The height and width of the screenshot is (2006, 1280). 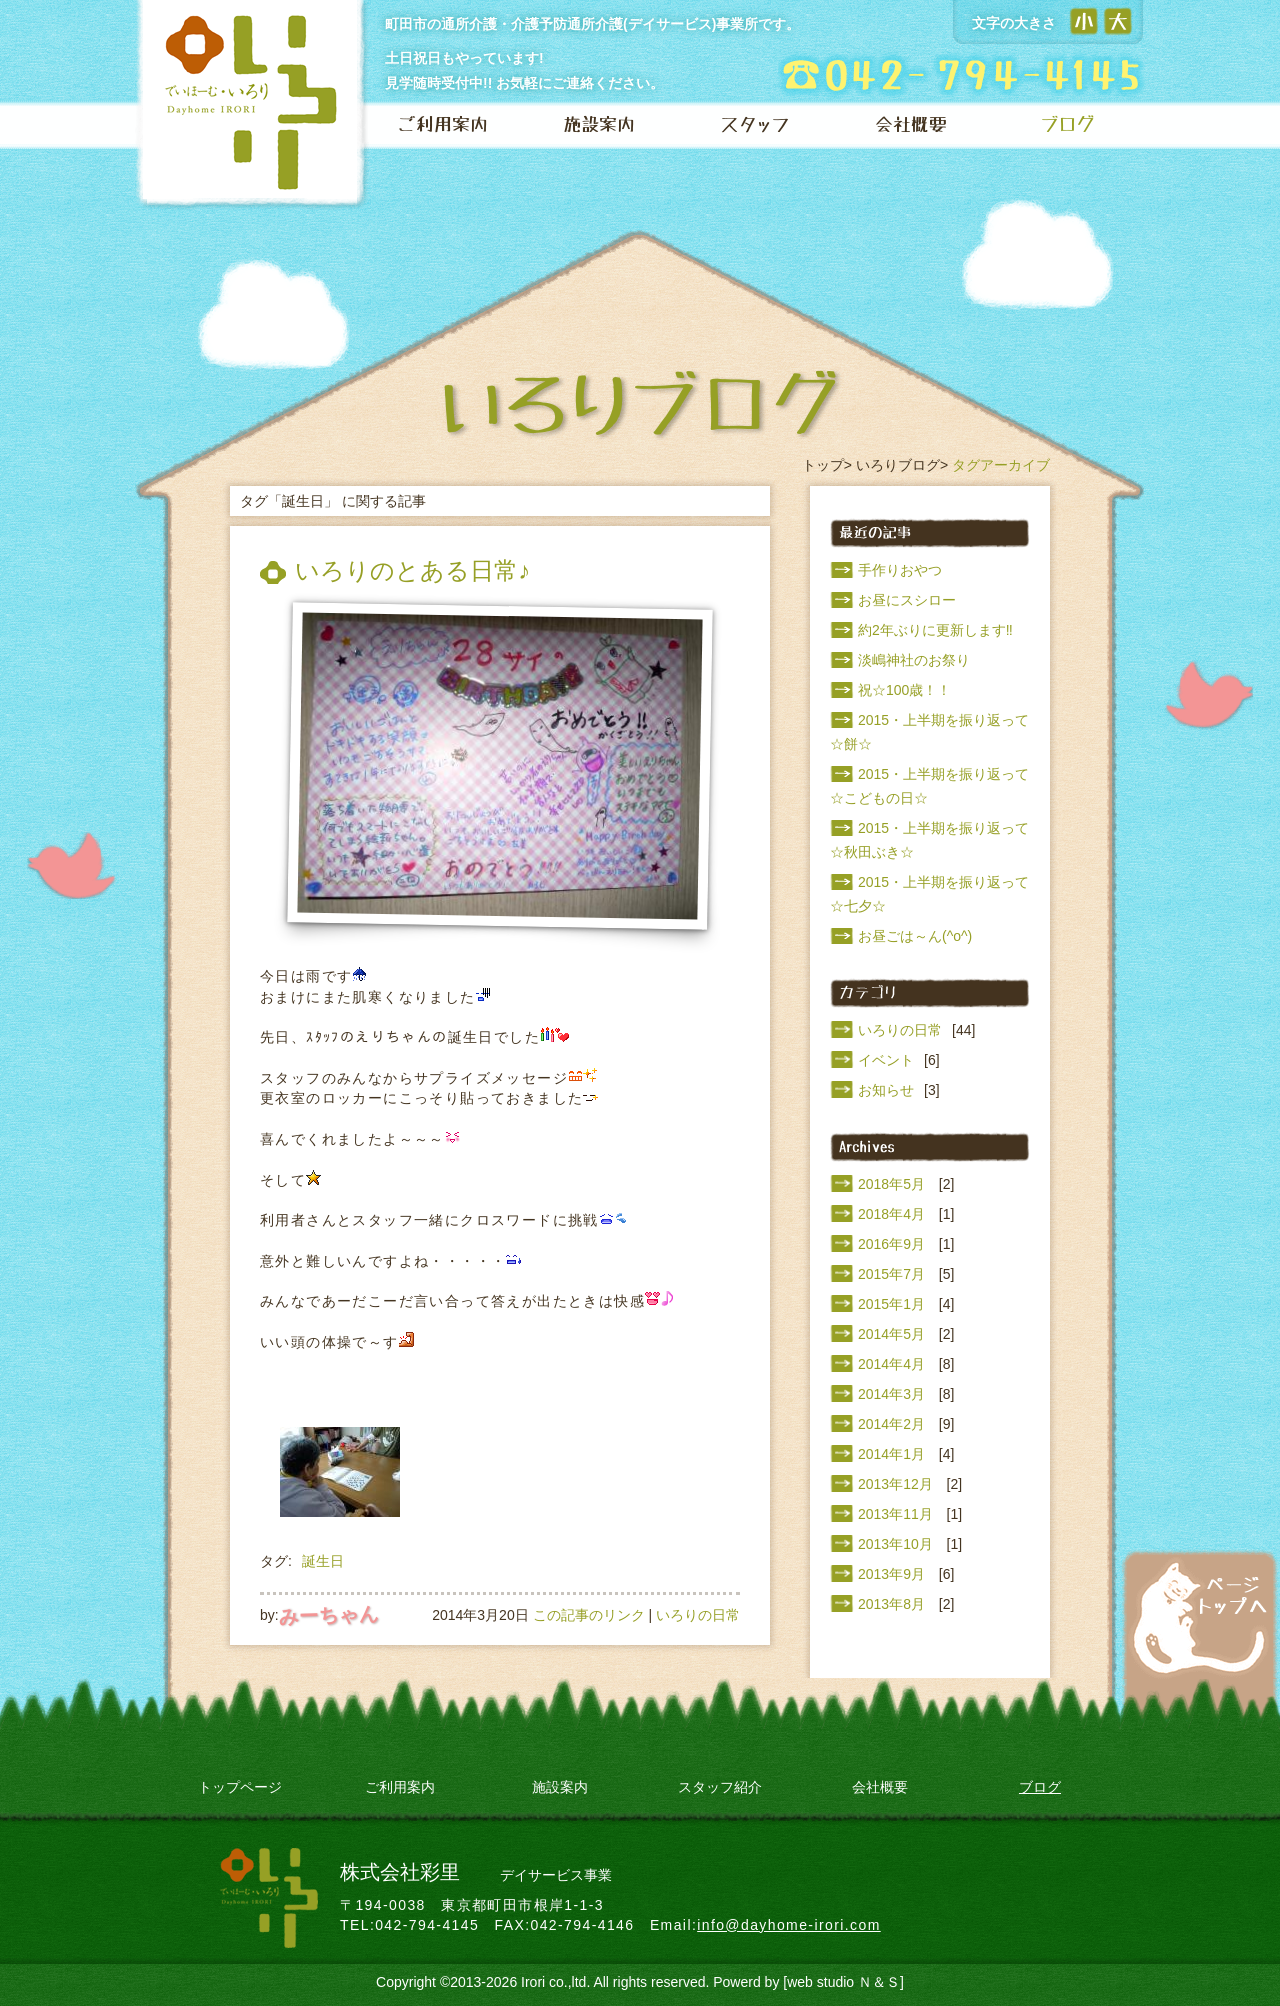 I want to click on 2016年9月, so click(x=891, y=1244).